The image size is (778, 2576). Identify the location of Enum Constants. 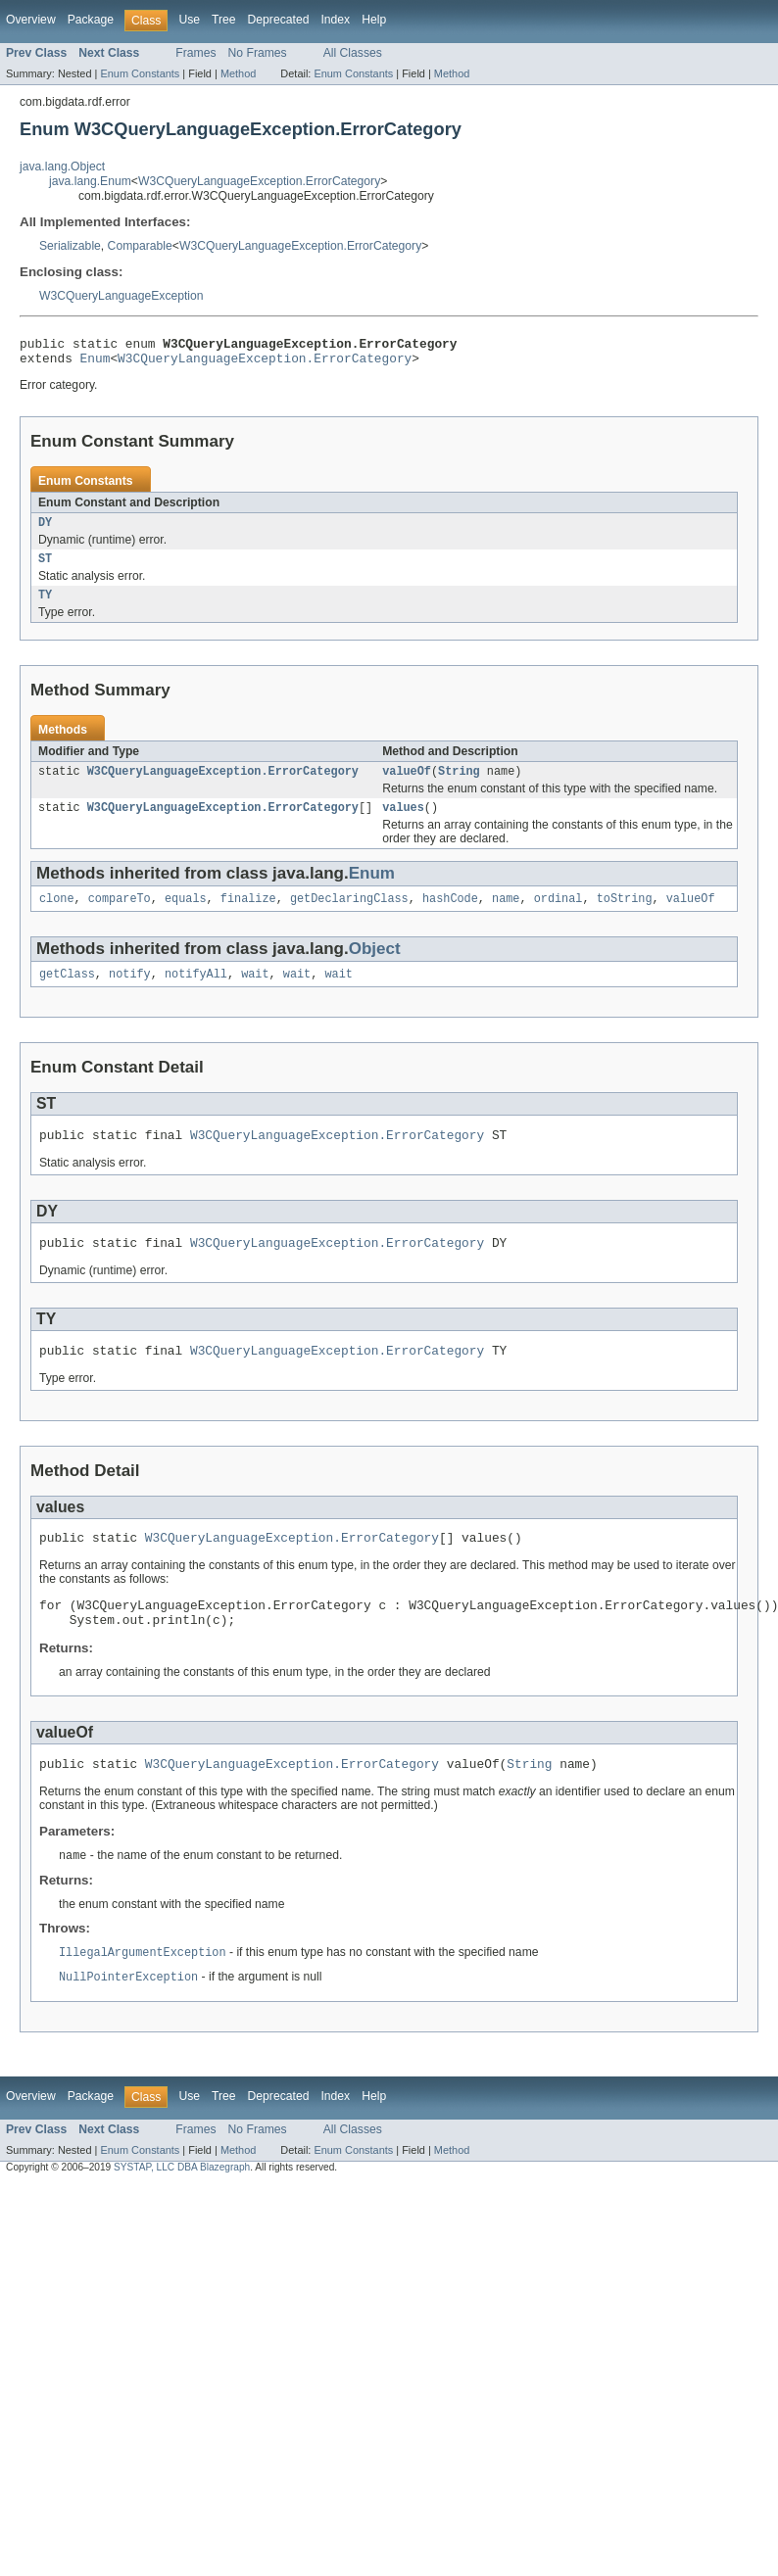
(139, 73).